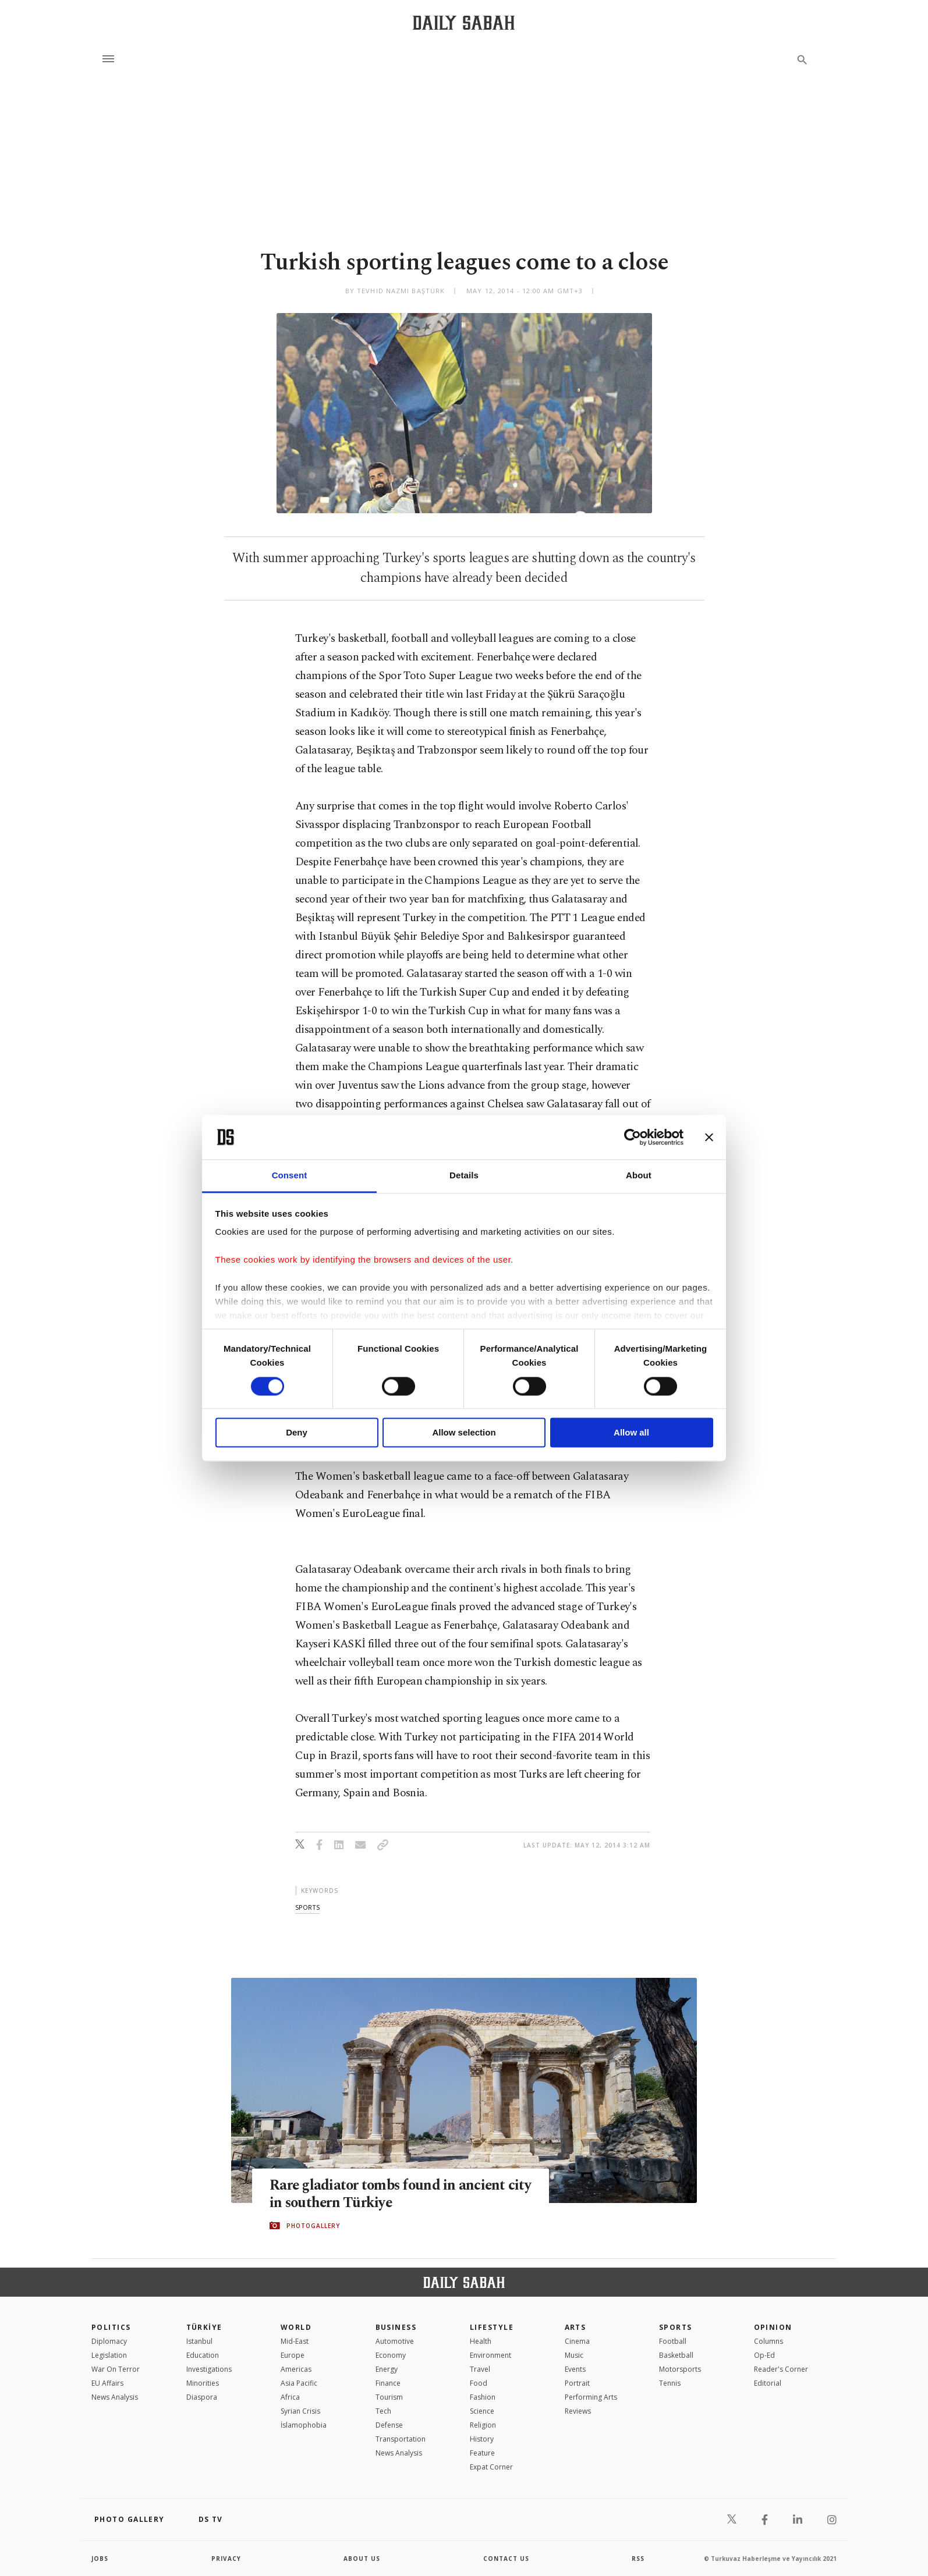 The width and height of the screenshot is (928, 2576). What do you see at coordinates (482, 2411) in the screenshot?
I see `Science` at bounding box center [482, 2411].